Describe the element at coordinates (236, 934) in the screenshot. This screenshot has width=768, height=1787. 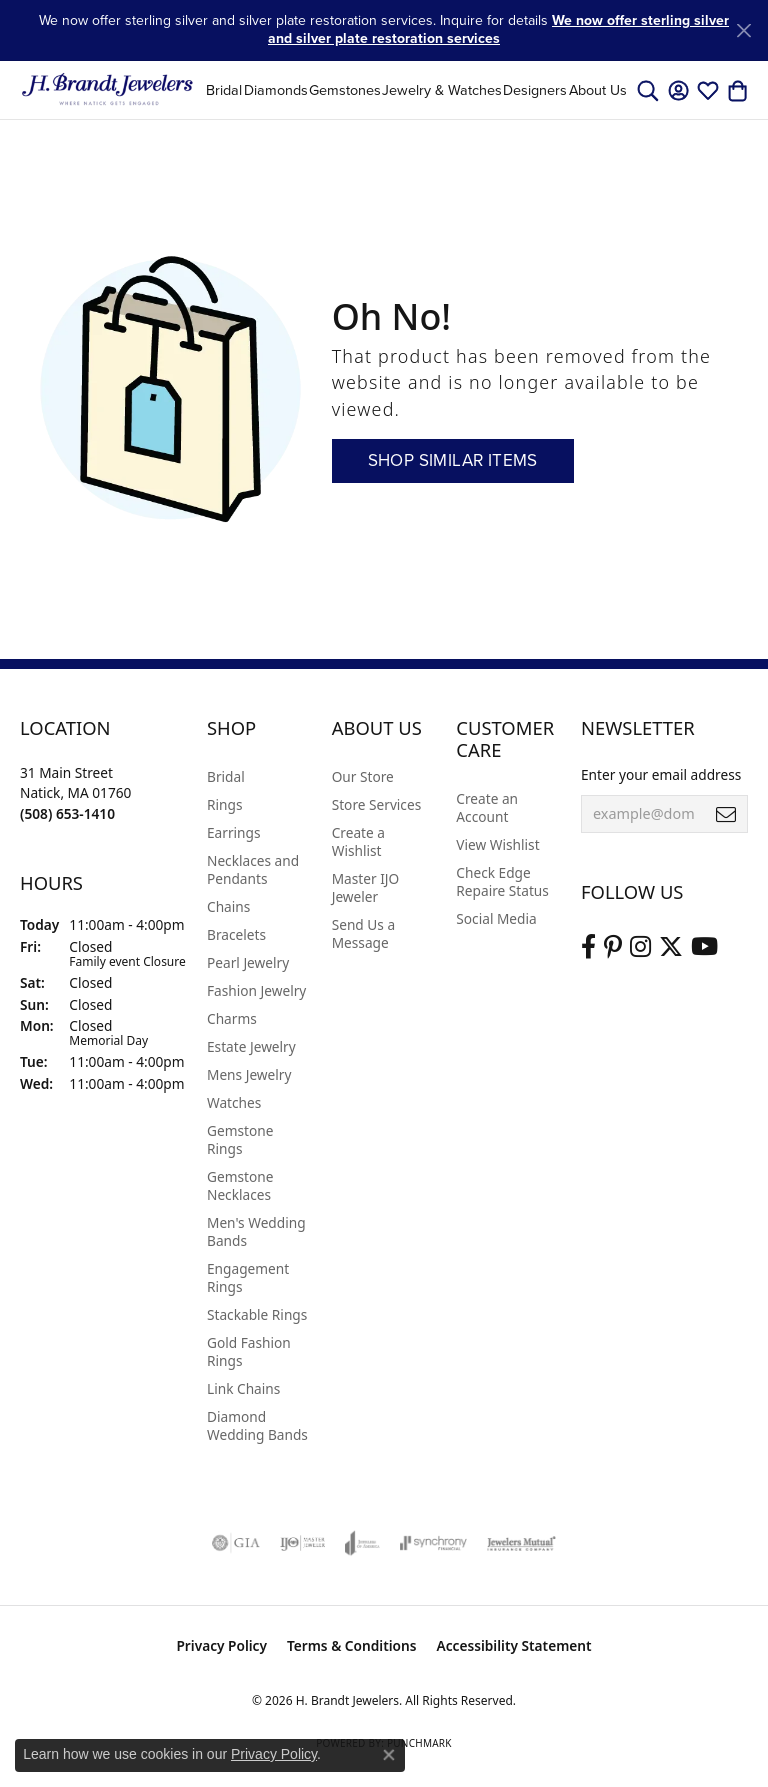
I see `Bracelets [menuitem]` at that location.